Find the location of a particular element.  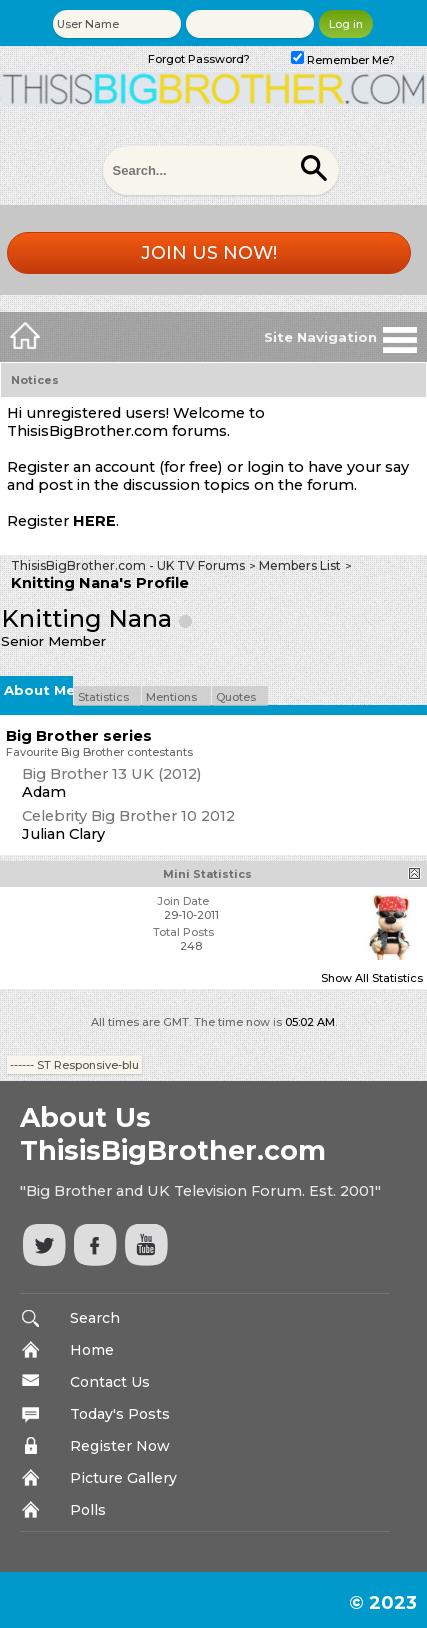

Picture Gallery is located at coordinates (123, 1478).